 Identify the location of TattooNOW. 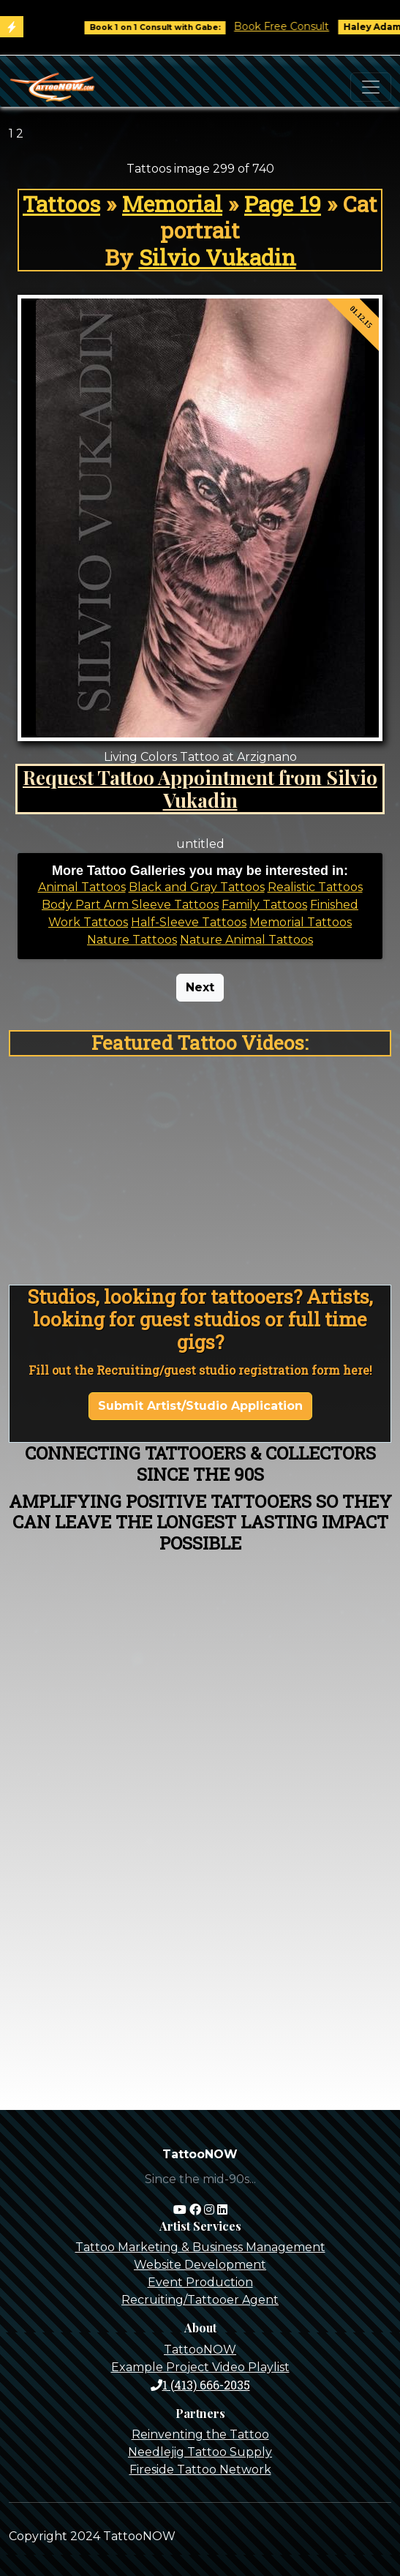
(200, 2350).